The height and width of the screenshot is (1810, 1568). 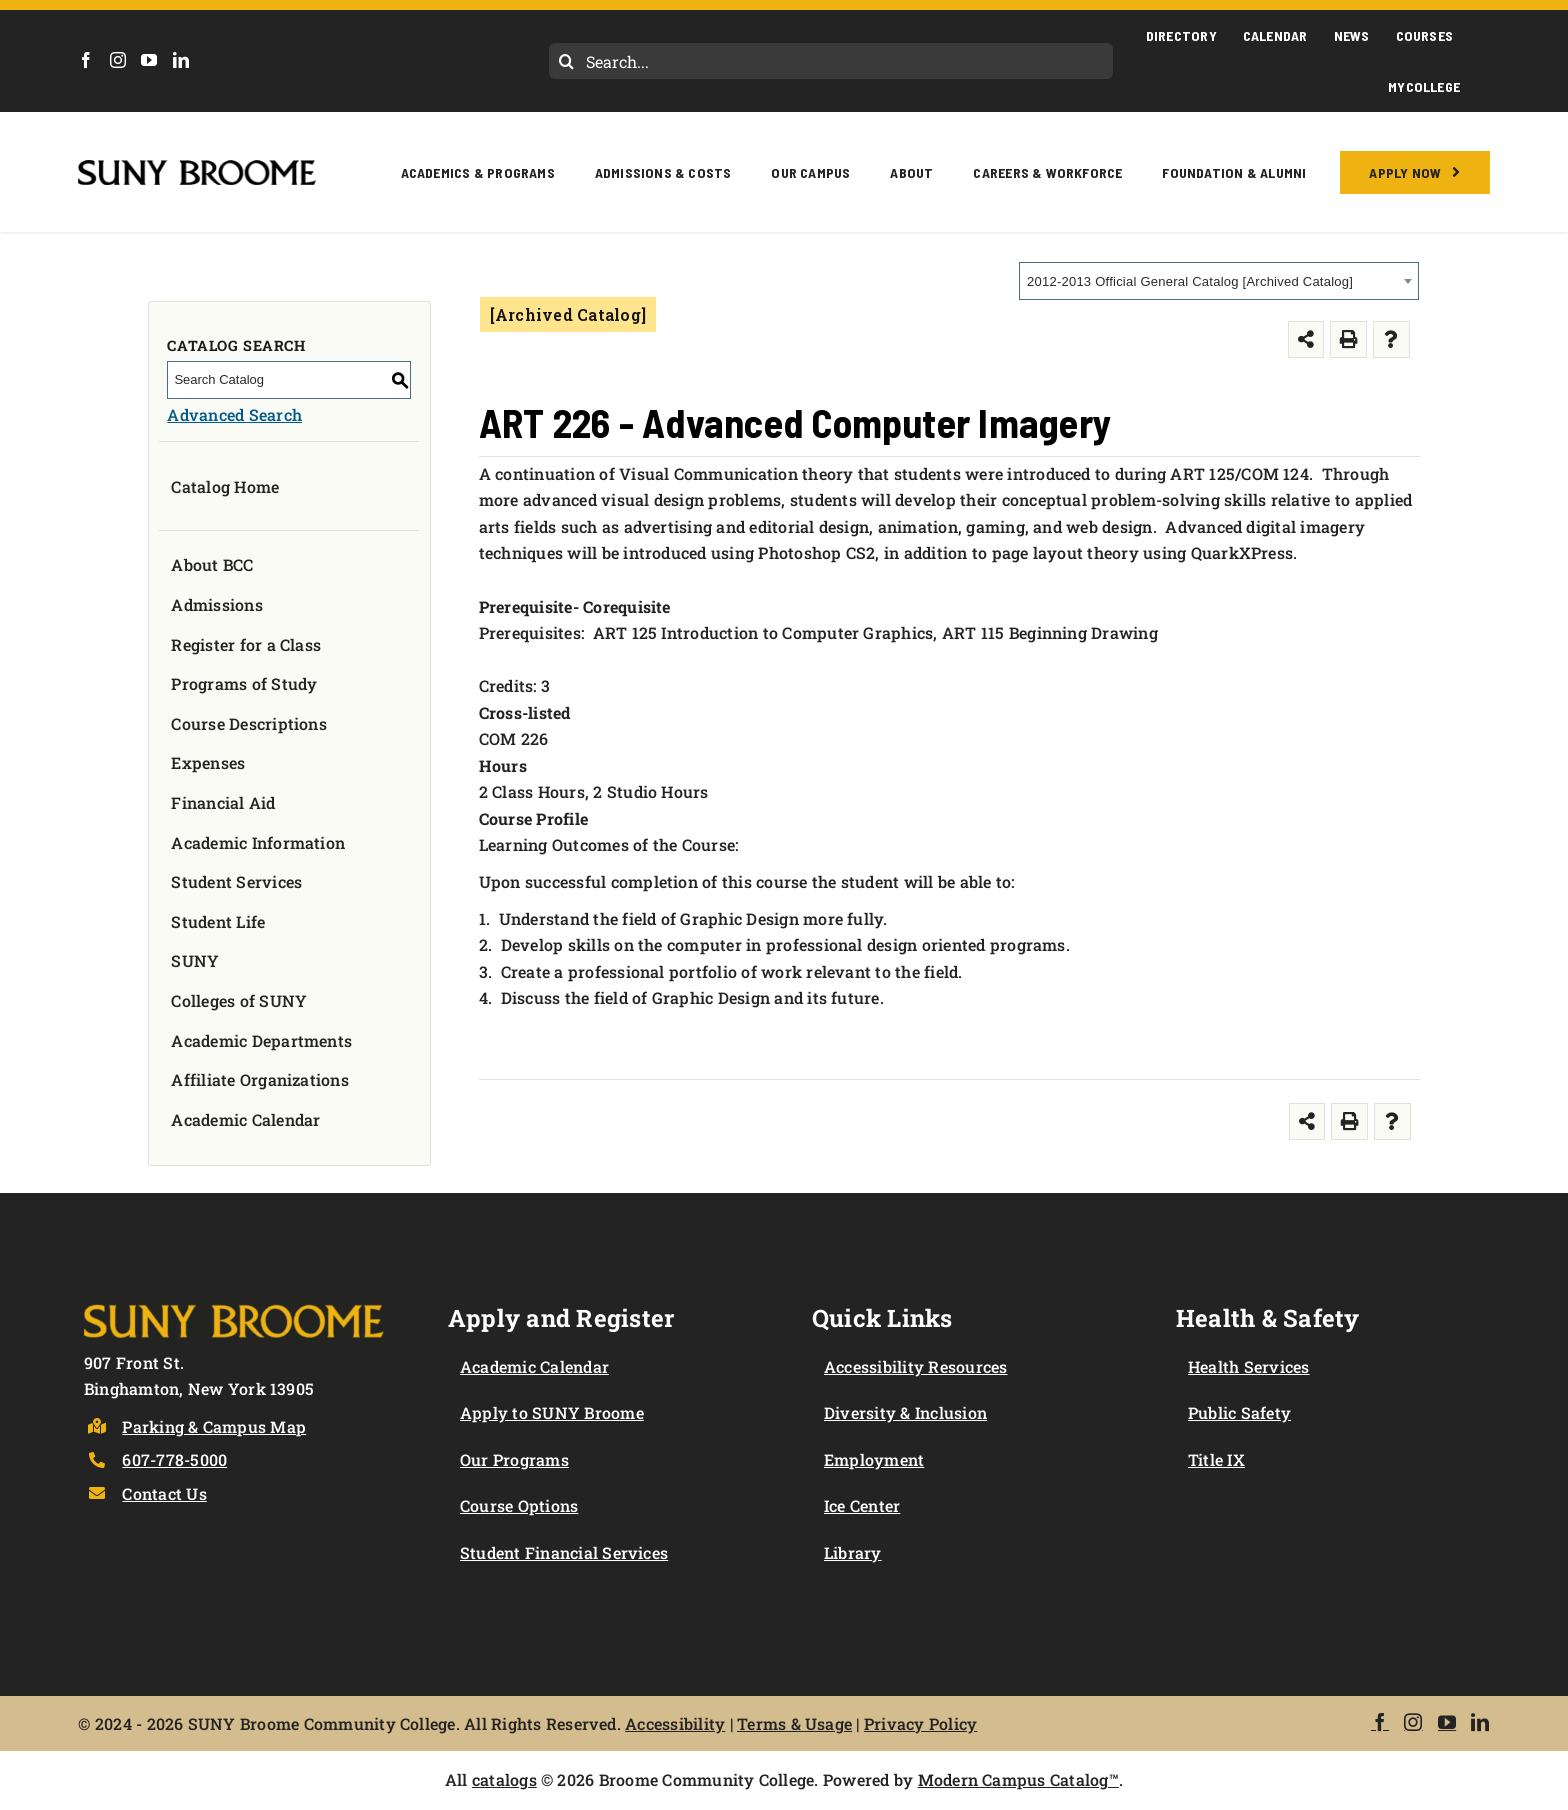 What do you see at coordinates (862, 1505) in the screenshot?
I see `Ice Center` at bounding box center [862, 1505].